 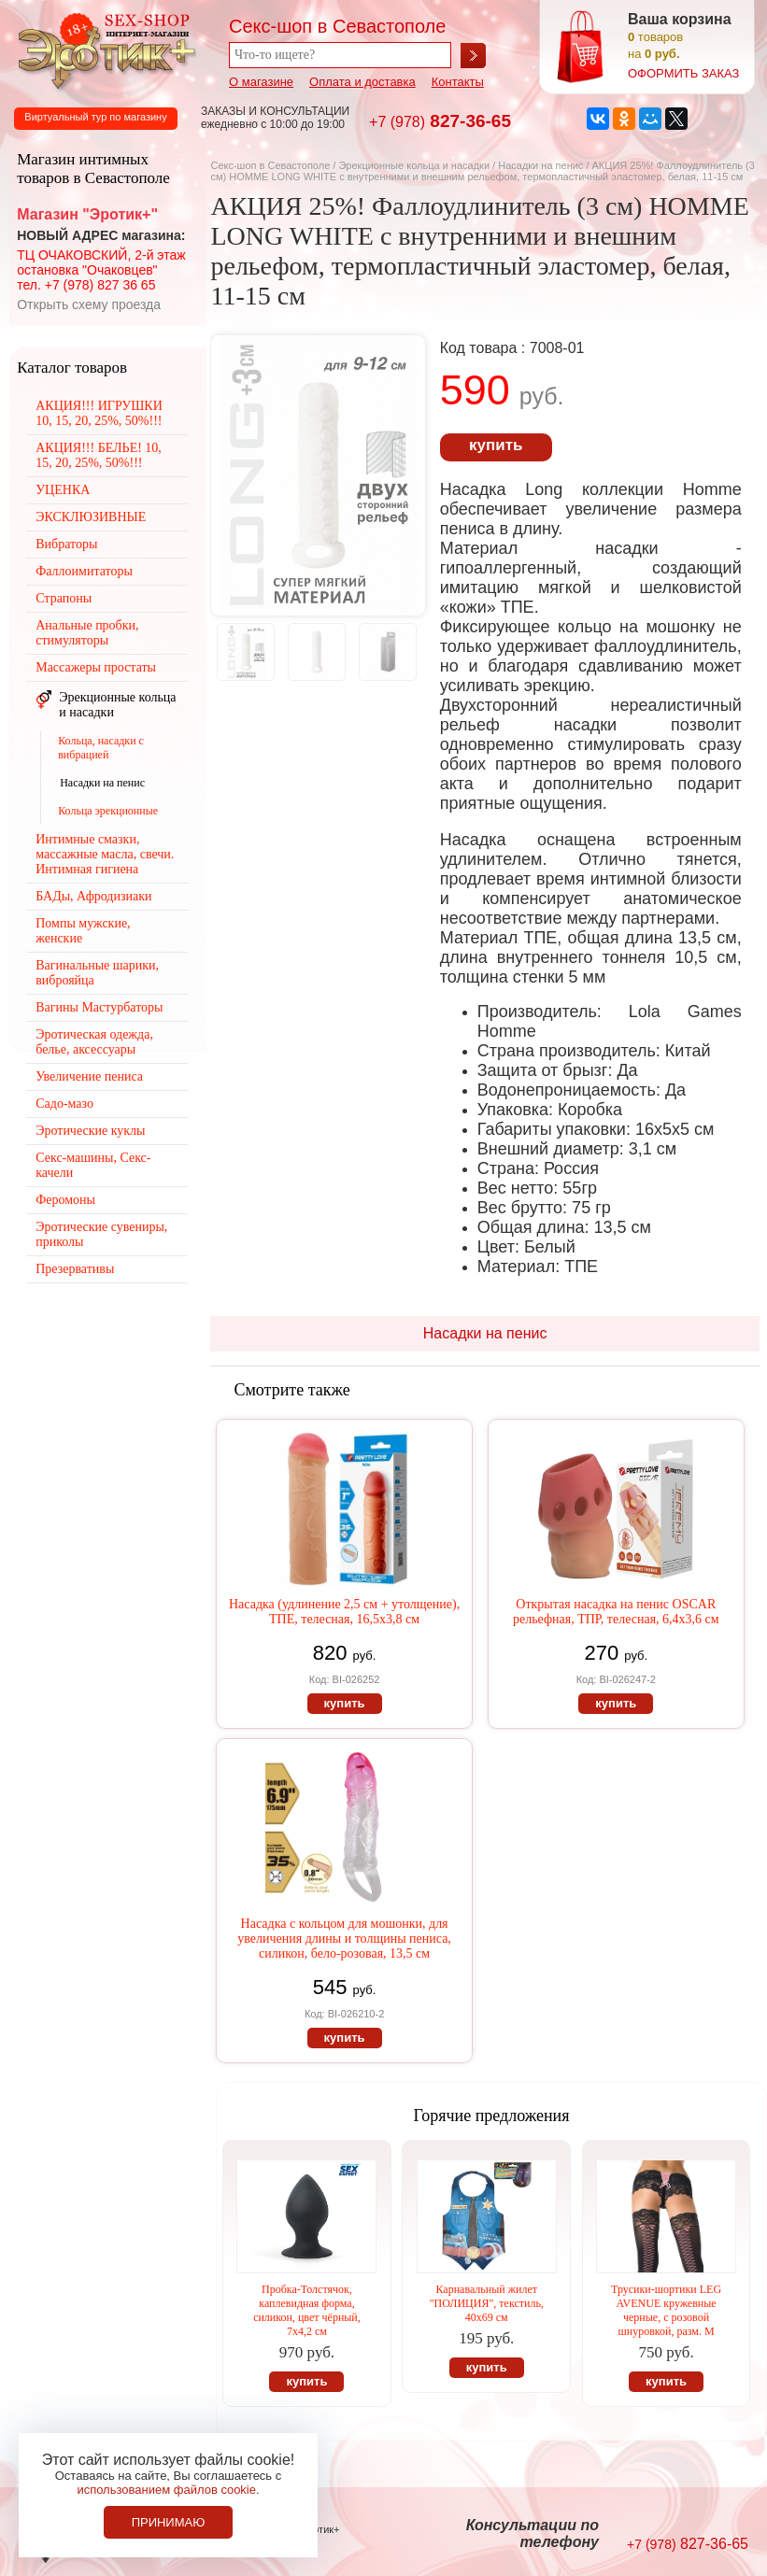 I want to click on Трусики-шортики LEG AVENUE кружевные черные, с розовой шнуровкой, разм. М, so click(x=666, y=2310).